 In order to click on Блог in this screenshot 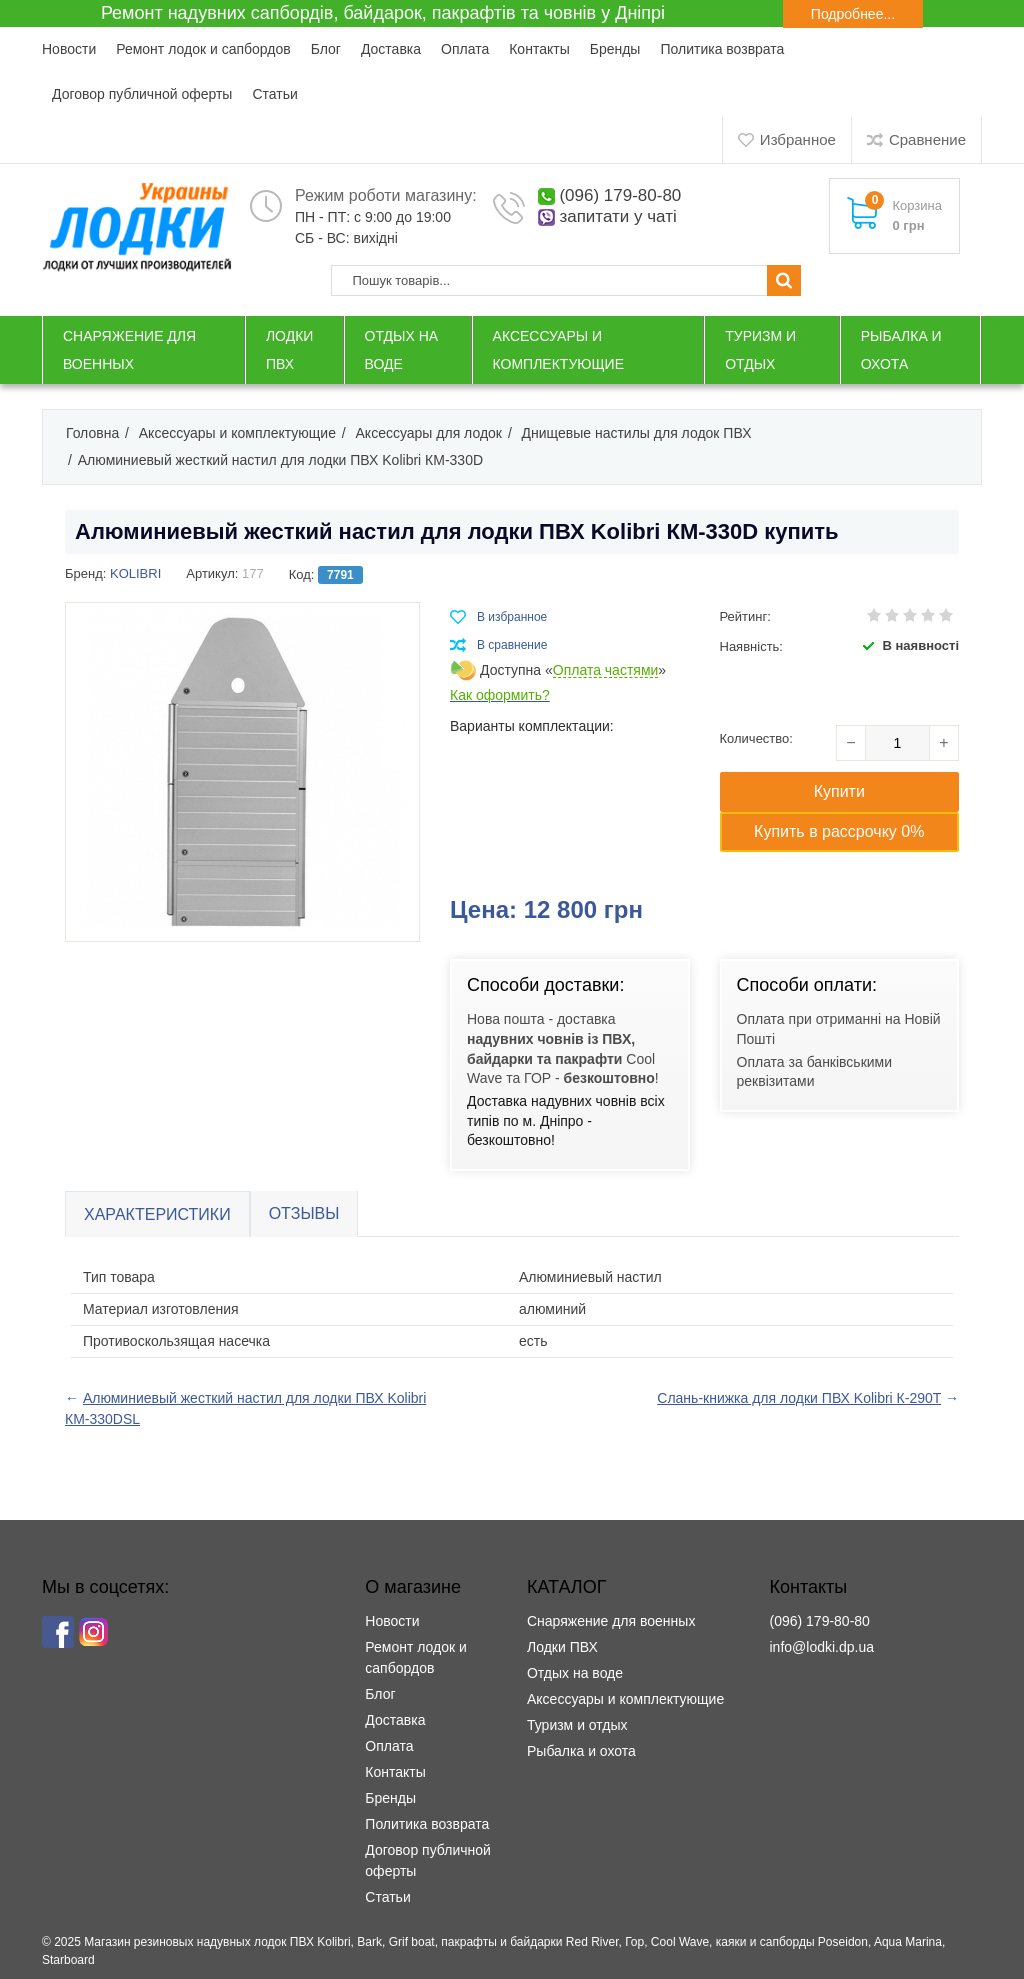, I will do `click(326, 49)`.